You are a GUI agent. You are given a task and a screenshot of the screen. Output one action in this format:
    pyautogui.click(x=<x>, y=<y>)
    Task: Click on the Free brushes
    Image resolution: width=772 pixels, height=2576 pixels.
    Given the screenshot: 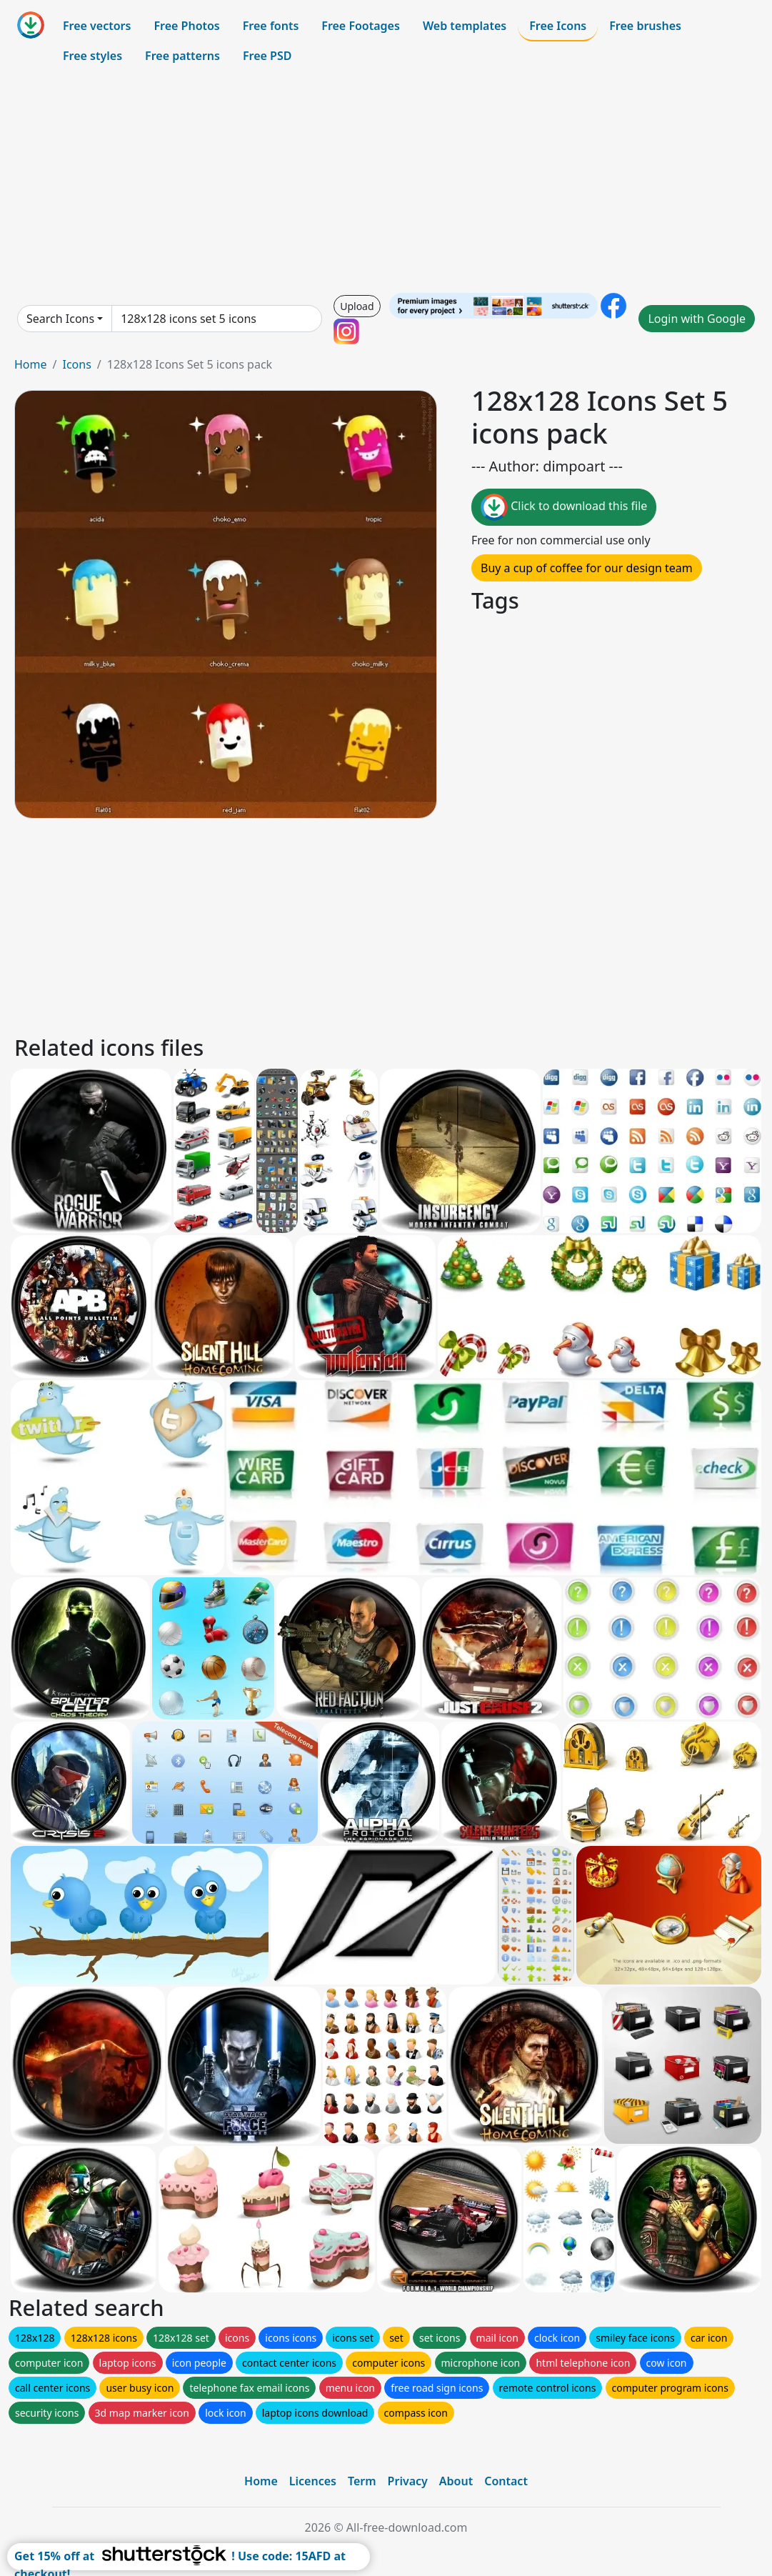 What is the action you would take?
    pyautogui.click(x=645, y=26)
    